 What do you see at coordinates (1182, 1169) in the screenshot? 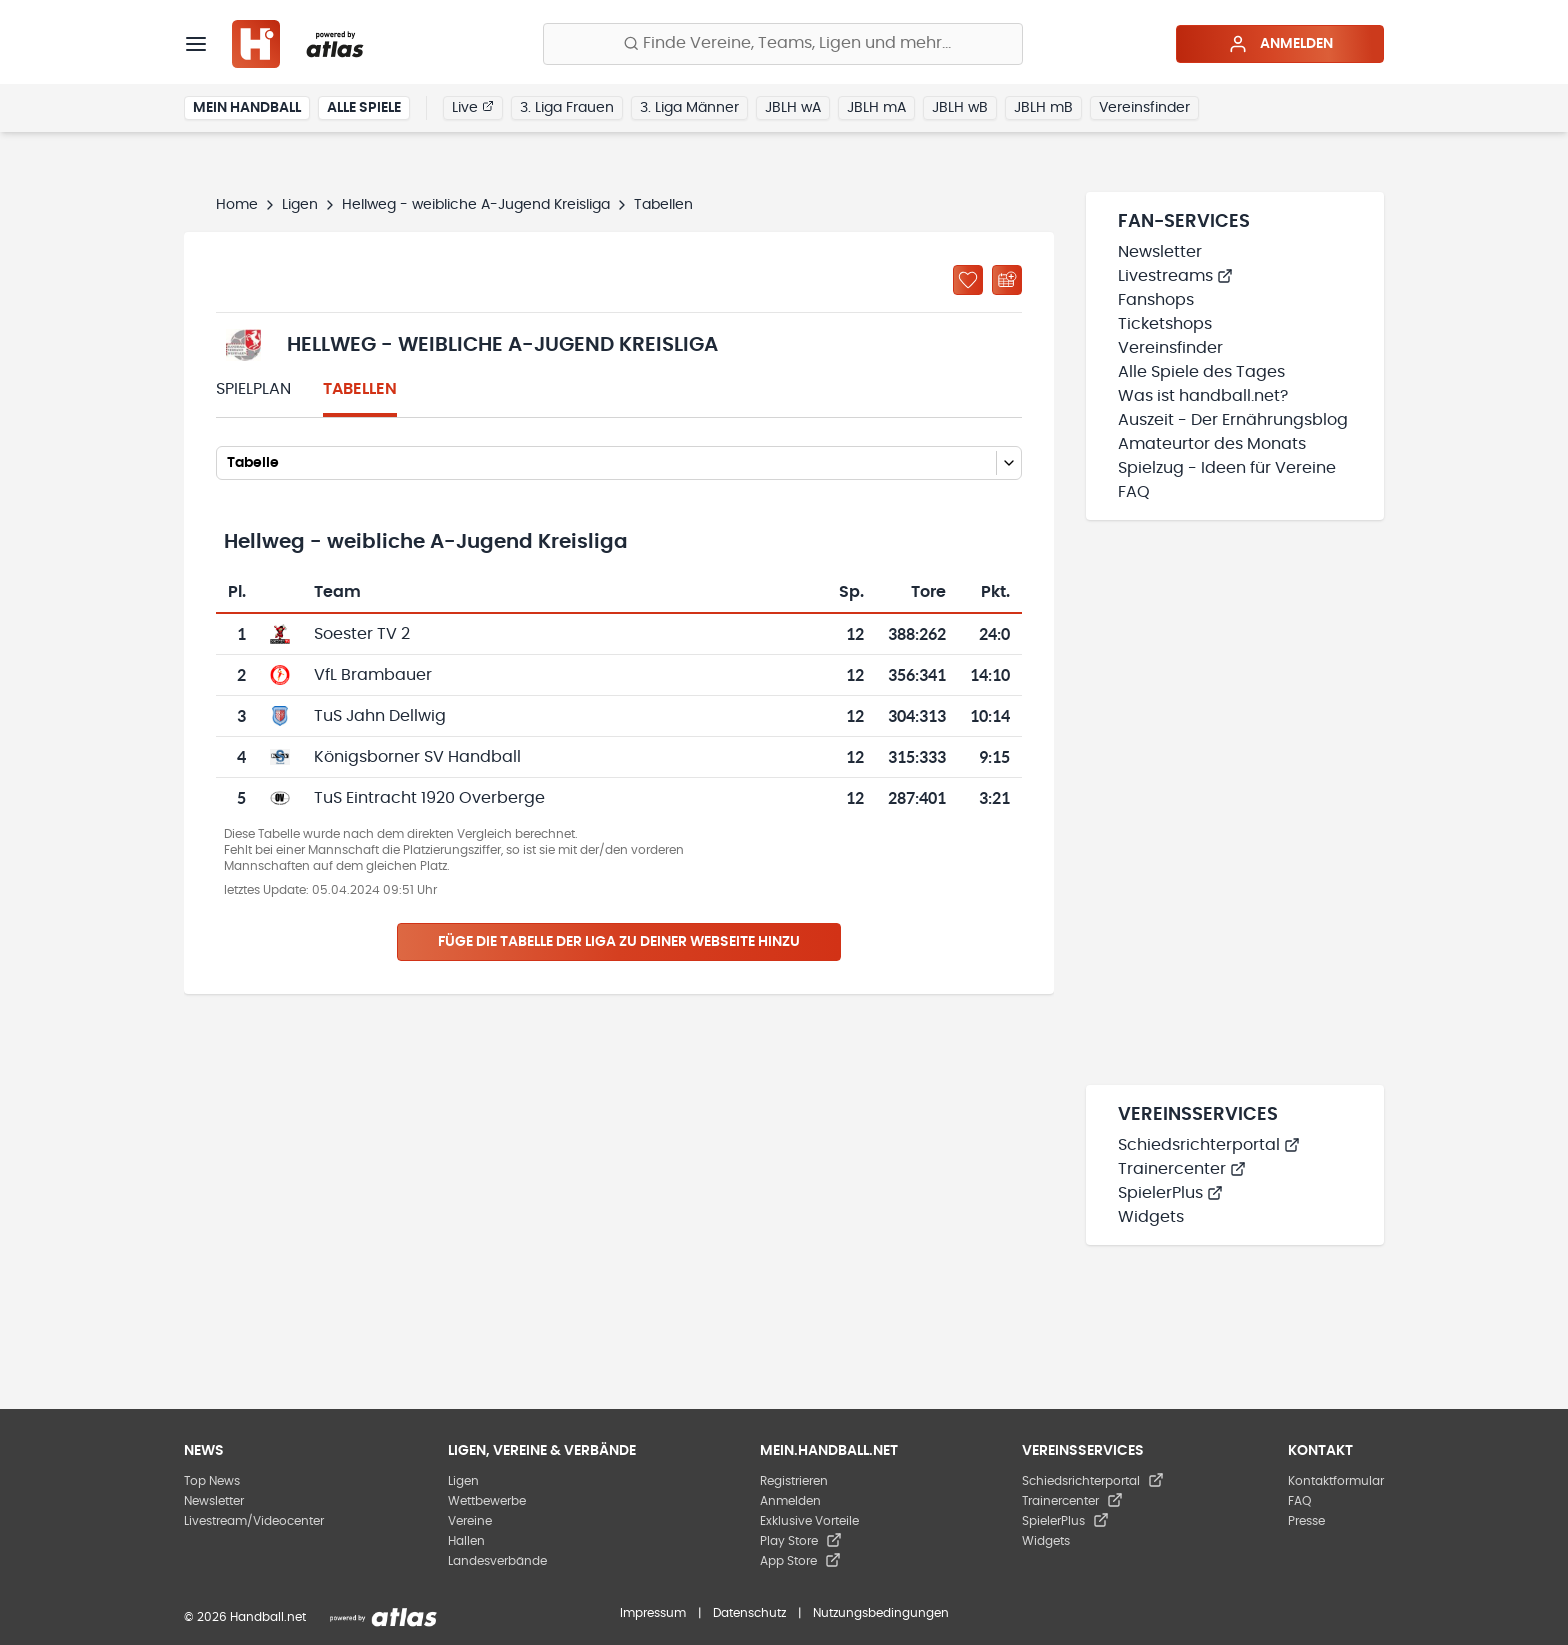
I see `Trainercenter` at bounding box center [1182, 1169].